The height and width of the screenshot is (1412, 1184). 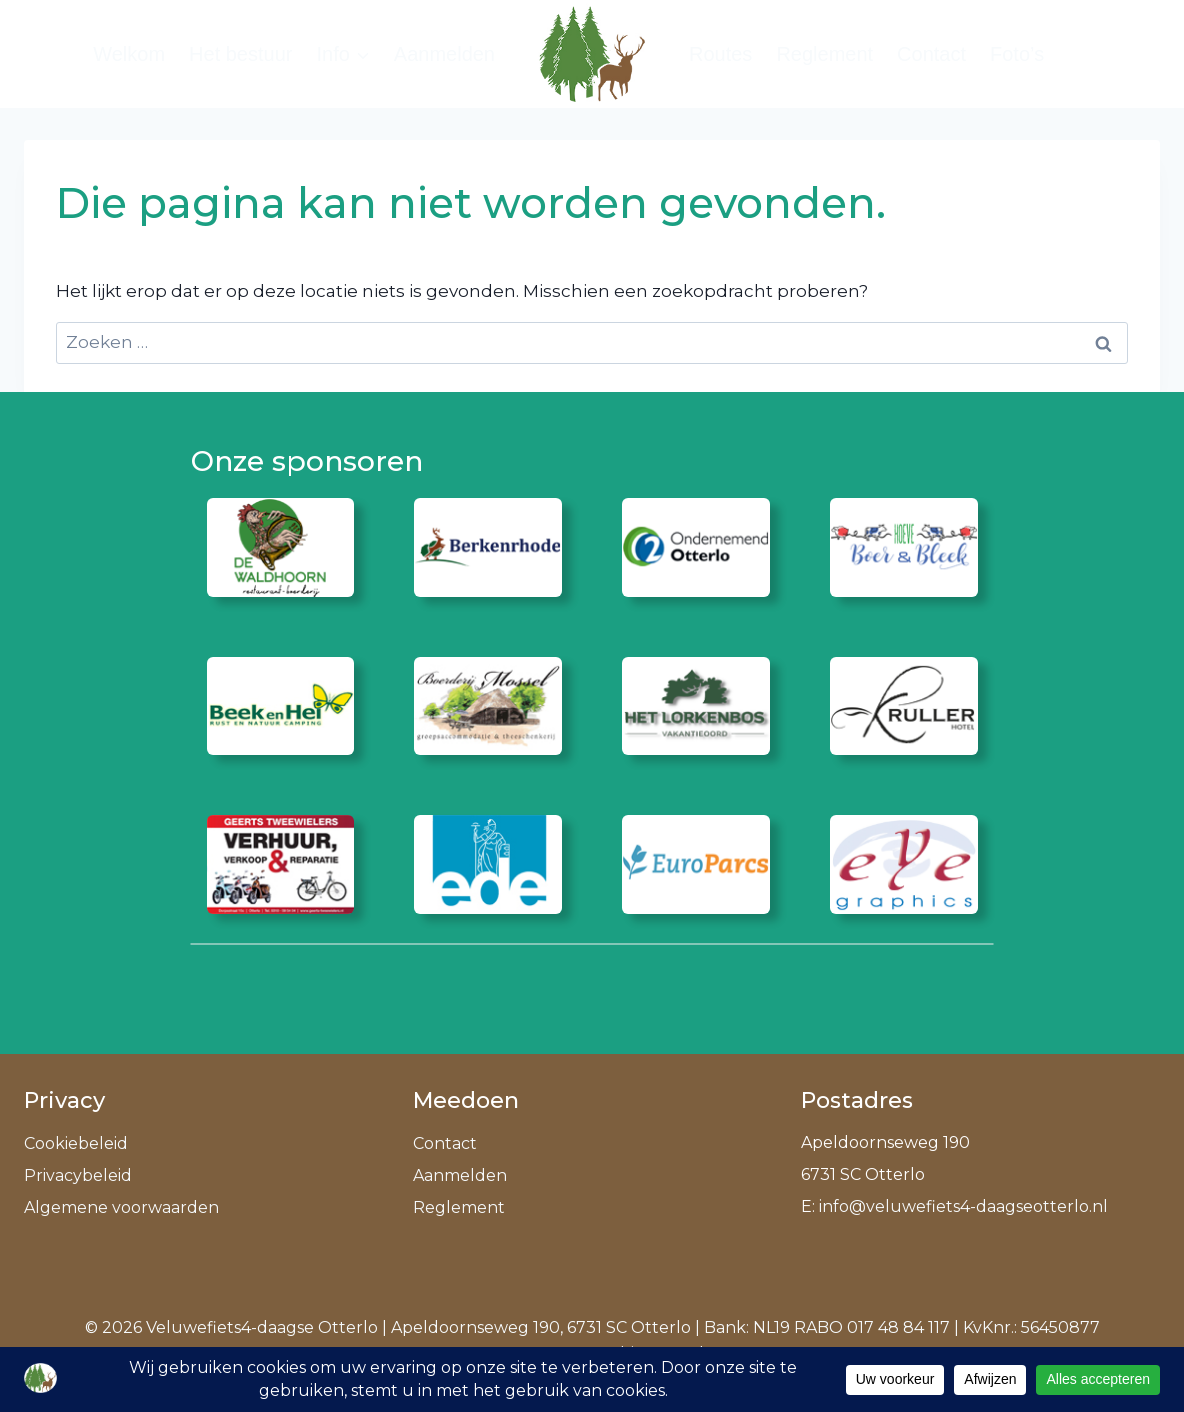 I want to click on [Bekijk zoekformulier], so click(x=1142, y=54).